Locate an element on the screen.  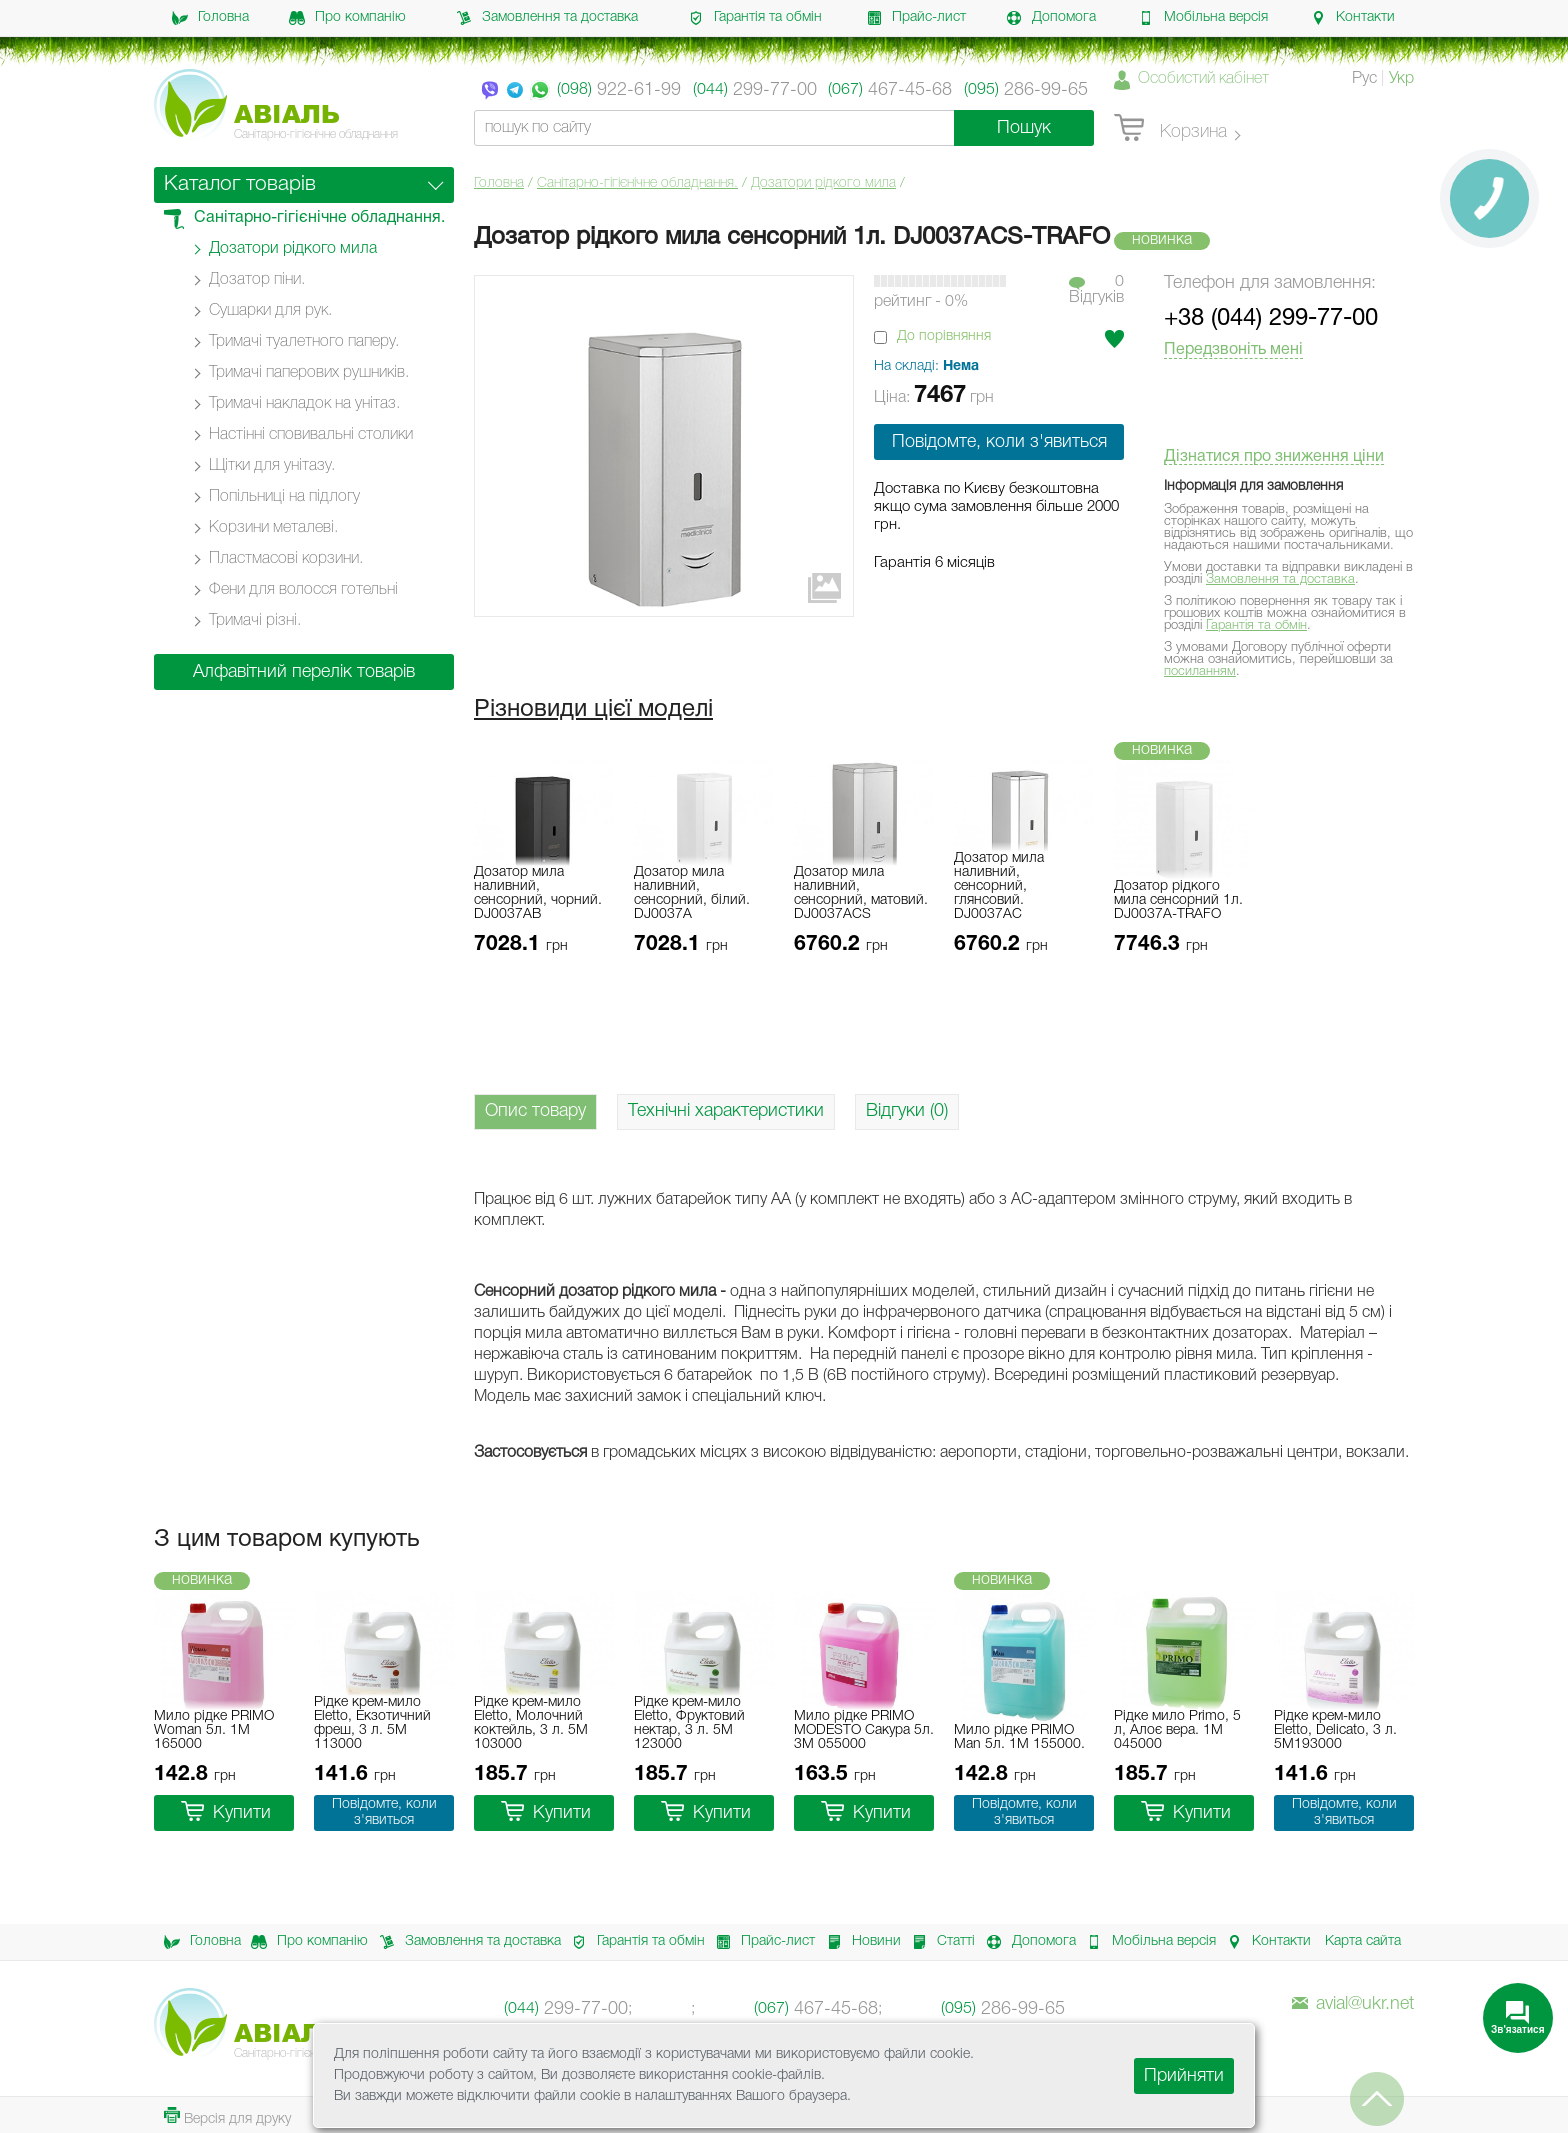
0Вiдгукiв is located at coordinates (1096, 290).